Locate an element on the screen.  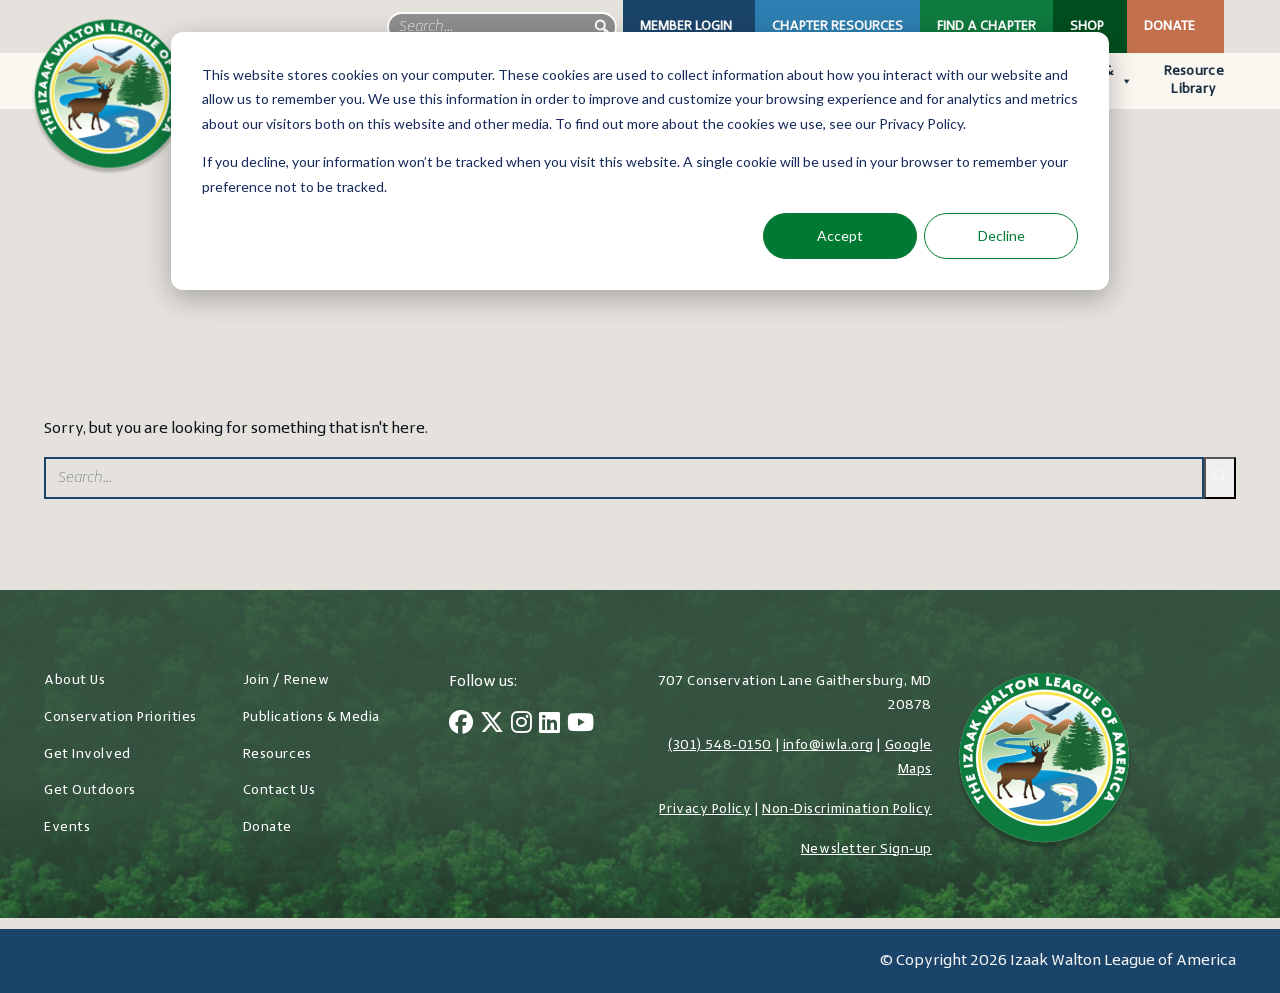
Chapter Resources is located at coordinates (837, 26).